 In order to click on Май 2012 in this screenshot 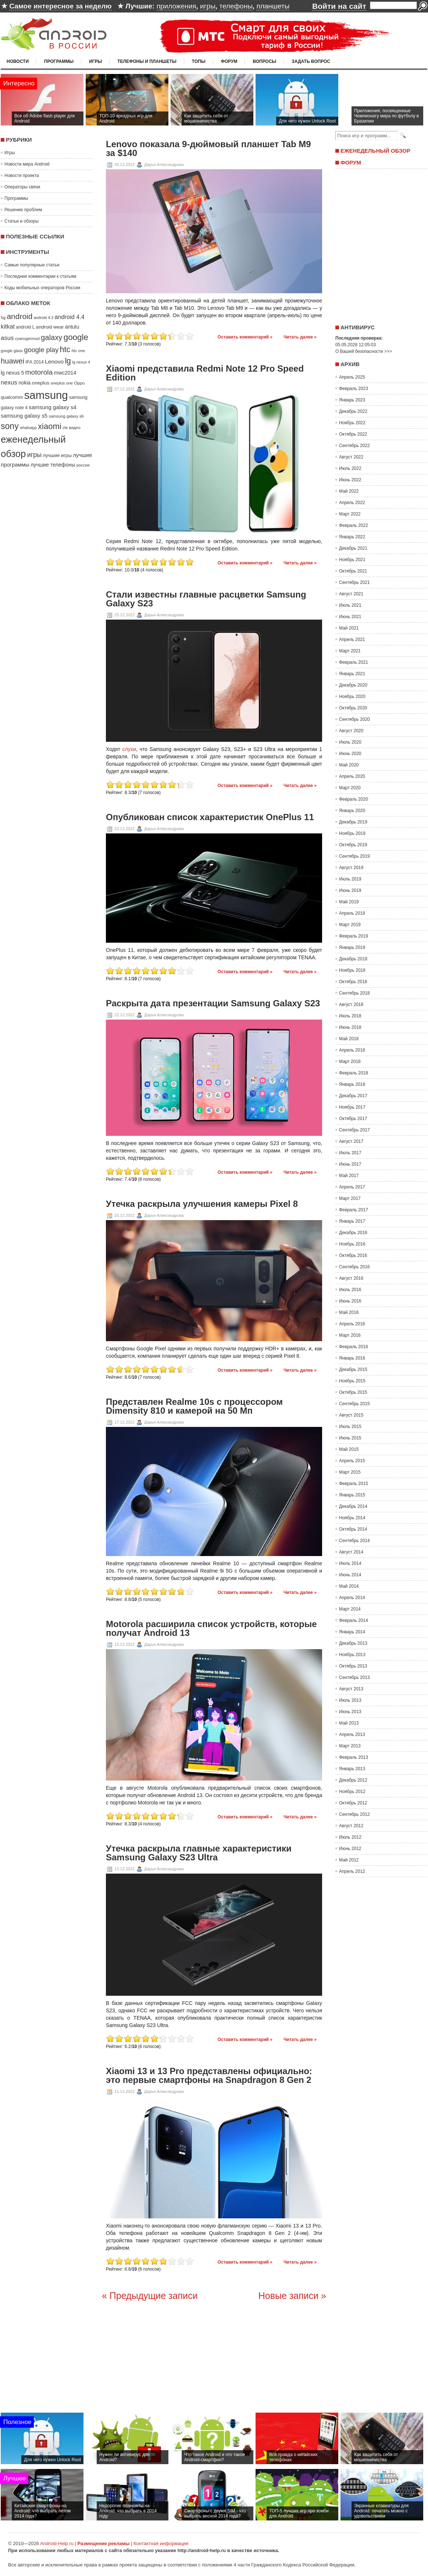, I will do `click(349, 1860)`.